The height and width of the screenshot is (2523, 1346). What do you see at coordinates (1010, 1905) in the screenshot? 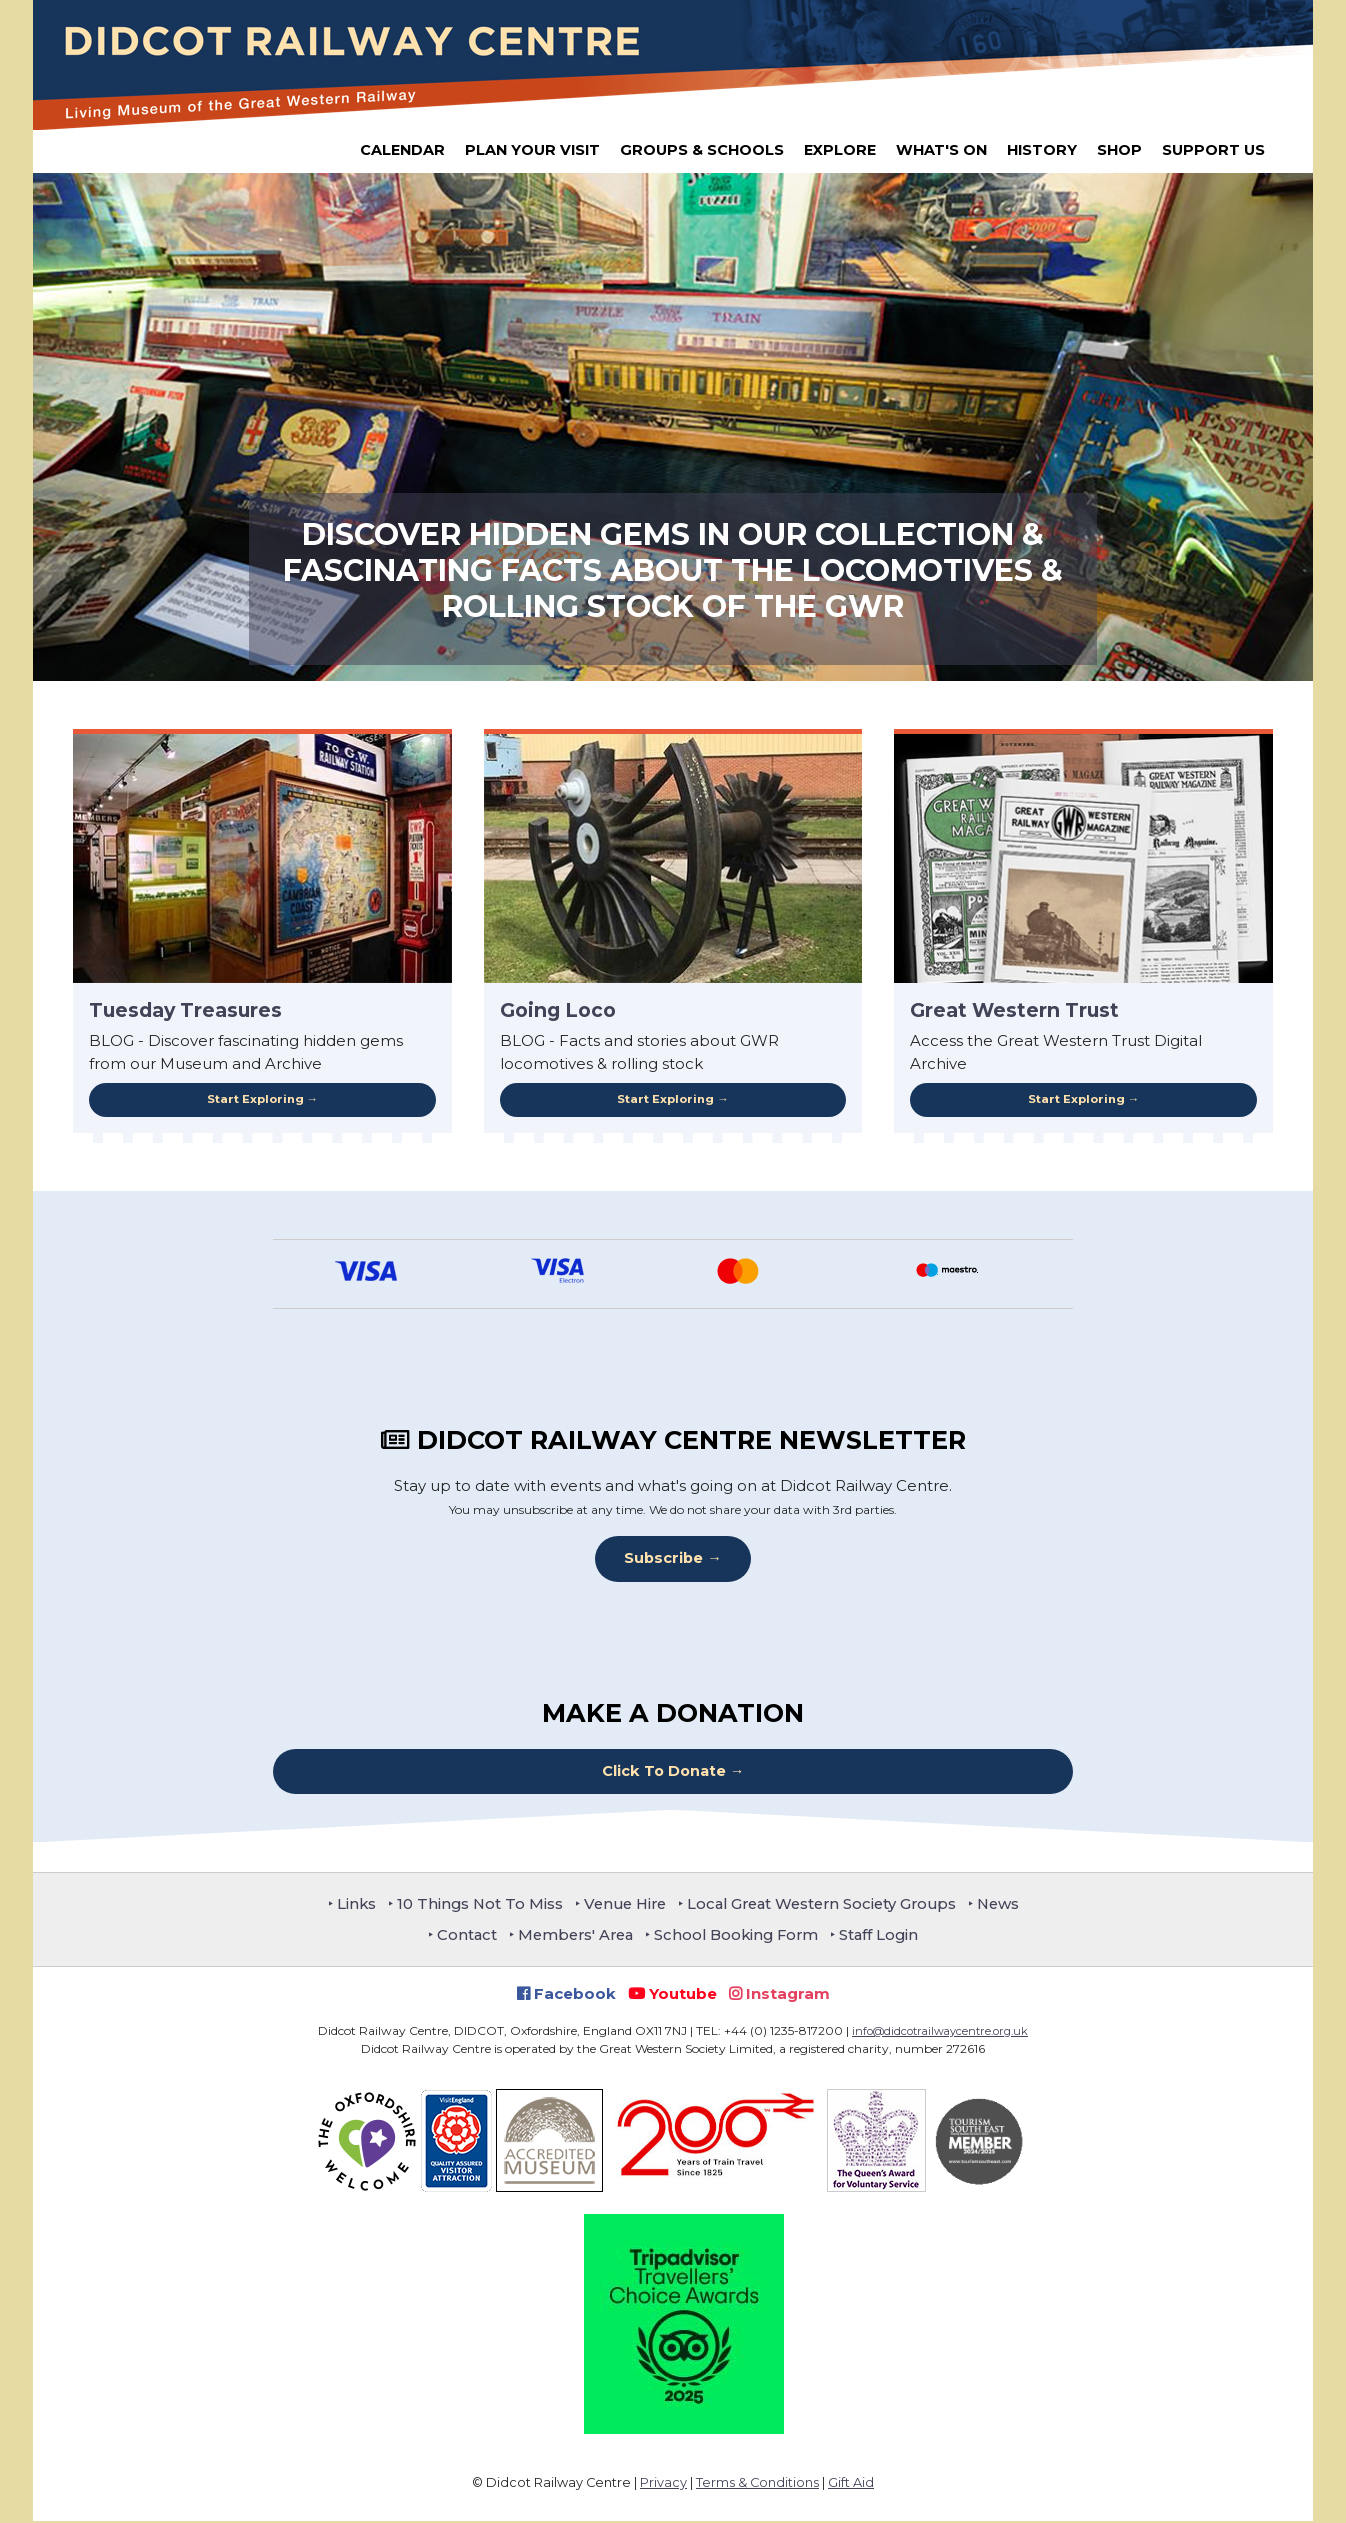
I see `News` at bounding box center [1010, 1905].